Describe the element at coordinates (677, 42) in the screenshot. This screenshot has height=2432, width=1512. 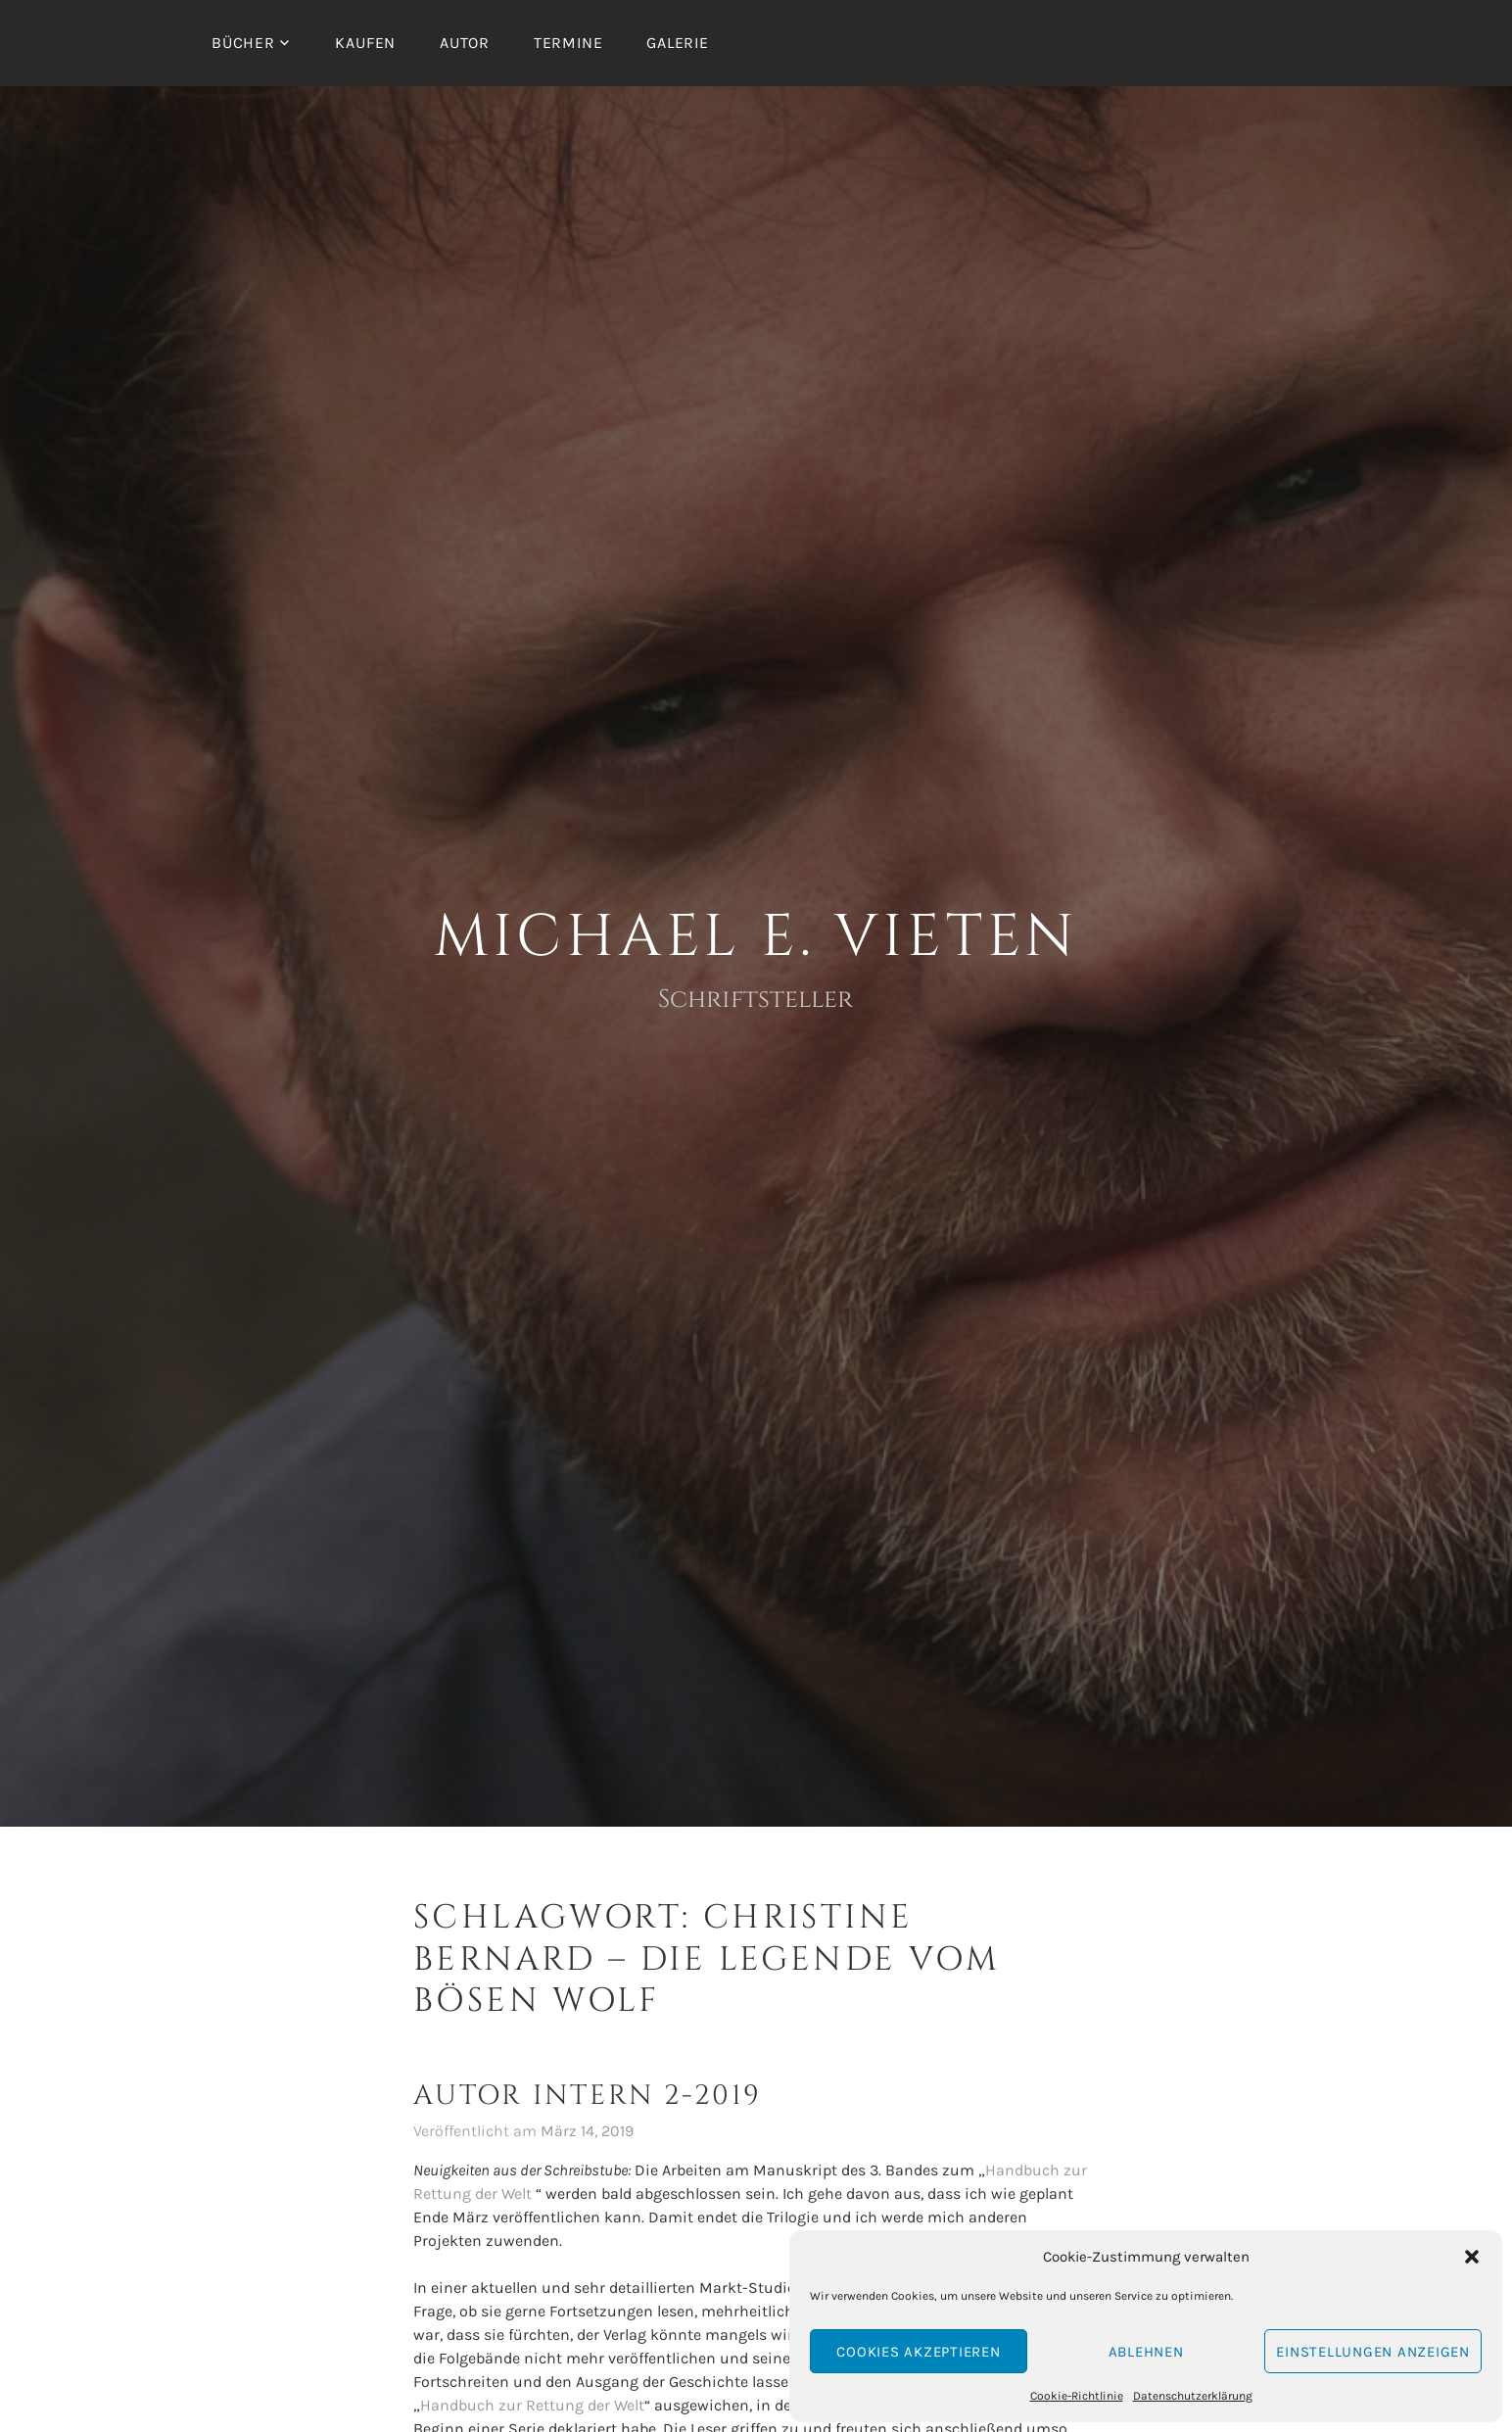
I see `Galerie` at that location.